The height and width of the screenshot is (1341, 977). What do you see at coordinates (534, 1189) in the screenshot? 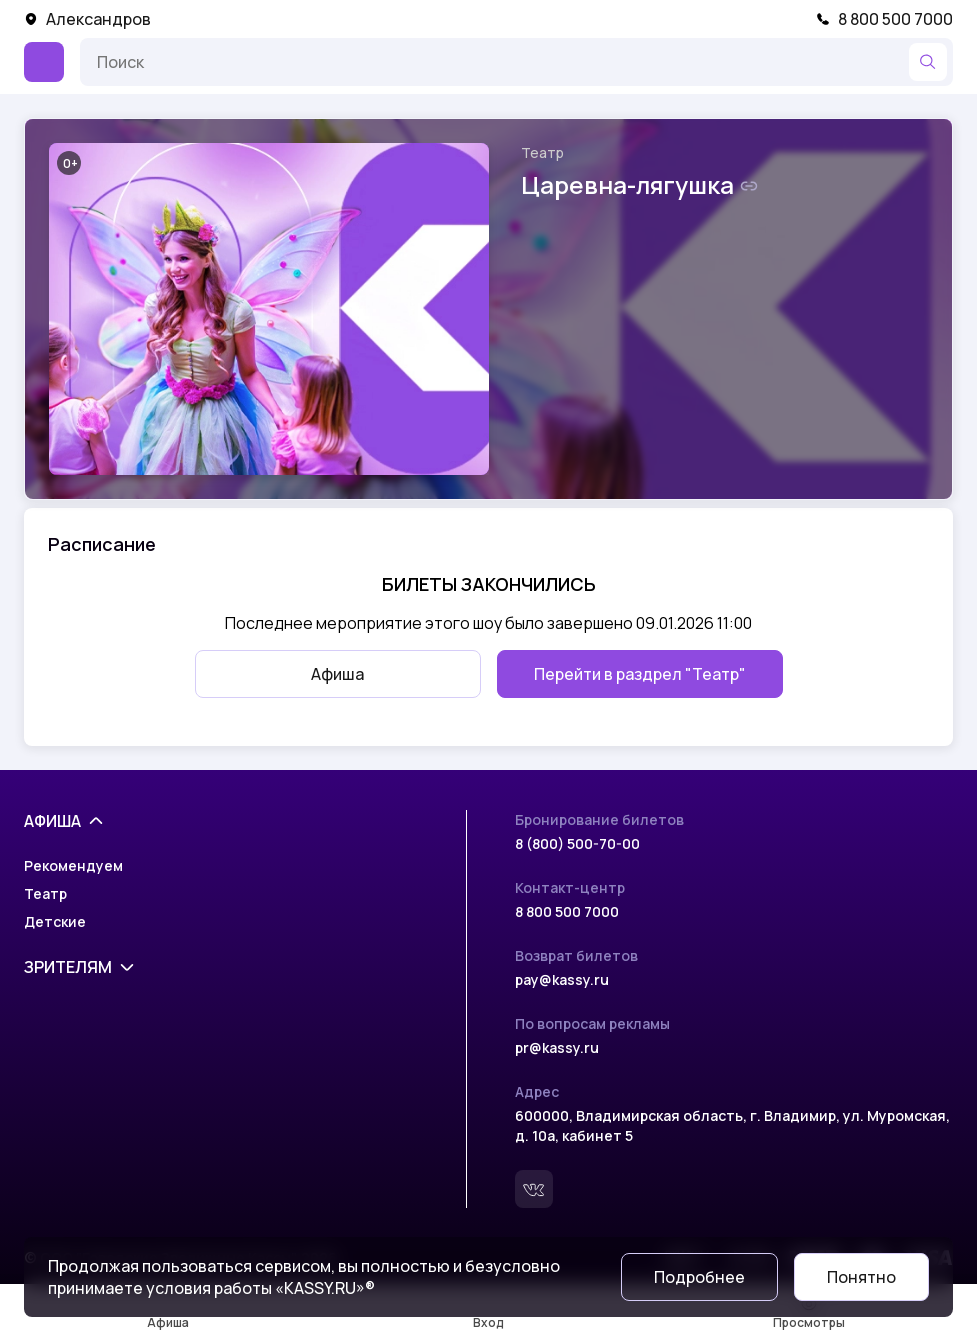
I see `[Вконтакте]` at bounding box center [534, 1189].